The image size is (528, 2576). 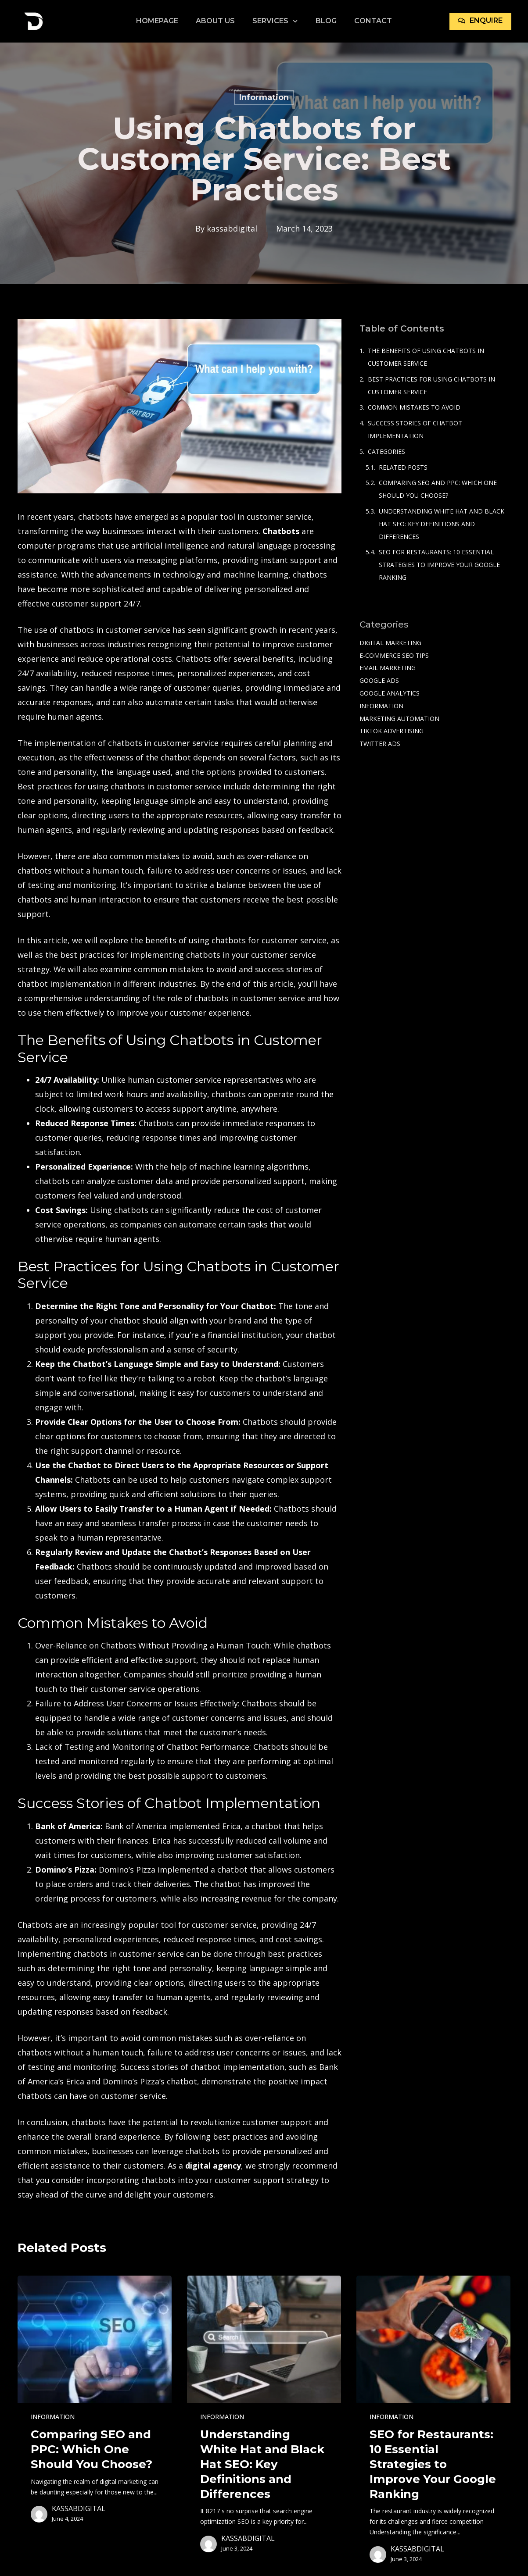 I want to click on Blog, so click(x=326, y=21).